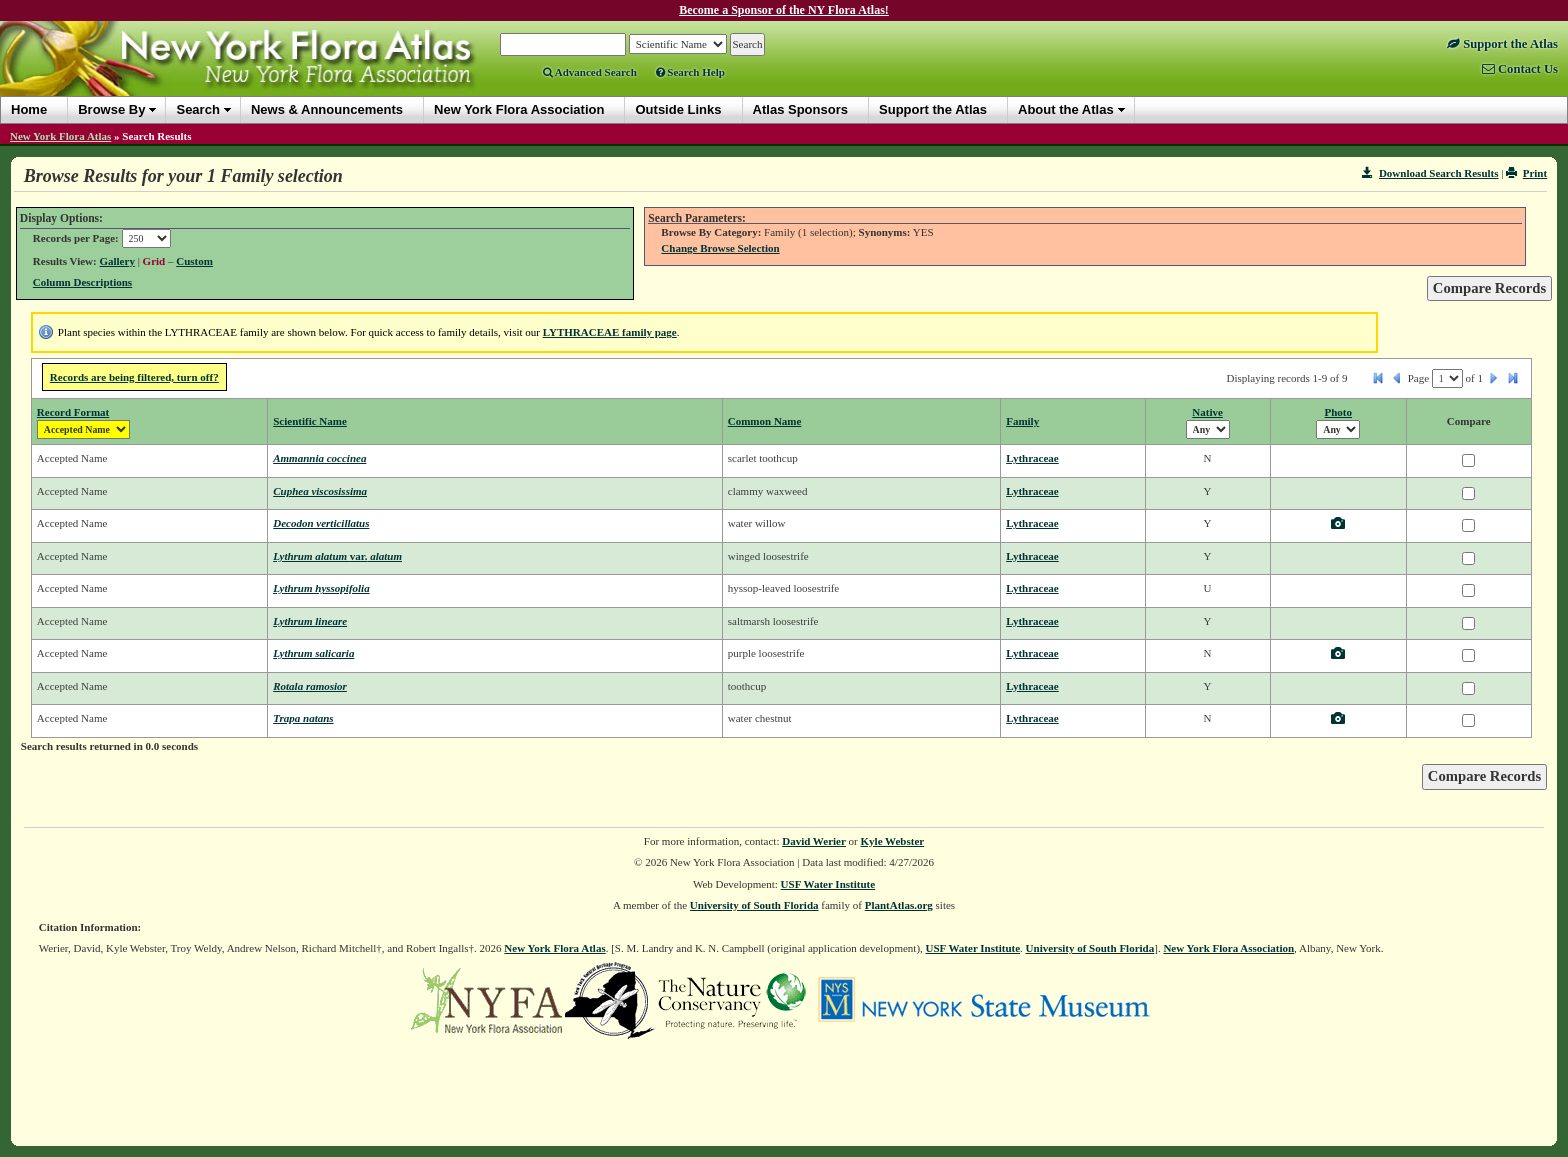  What do you see at coordinates (1339, 412) in the screenshot?
I see `Photo` at bounding box center [1339, 412].